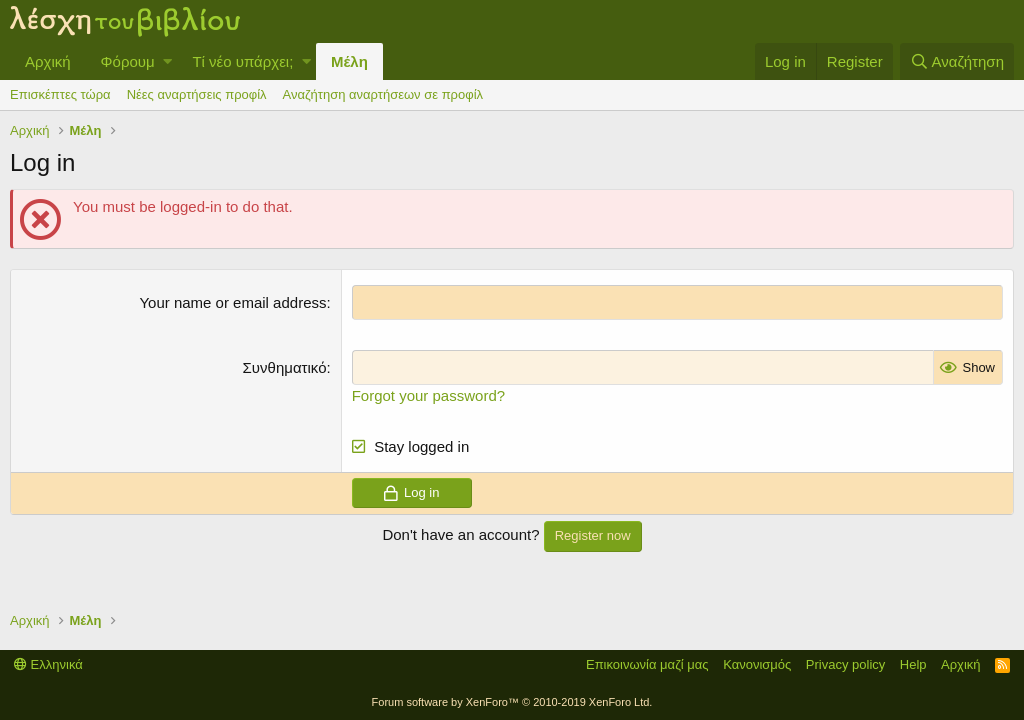  What do you see at coordinates (757, 664) in the screenshot?
I see `Κανονισμός` at bounding box center [757, 664].